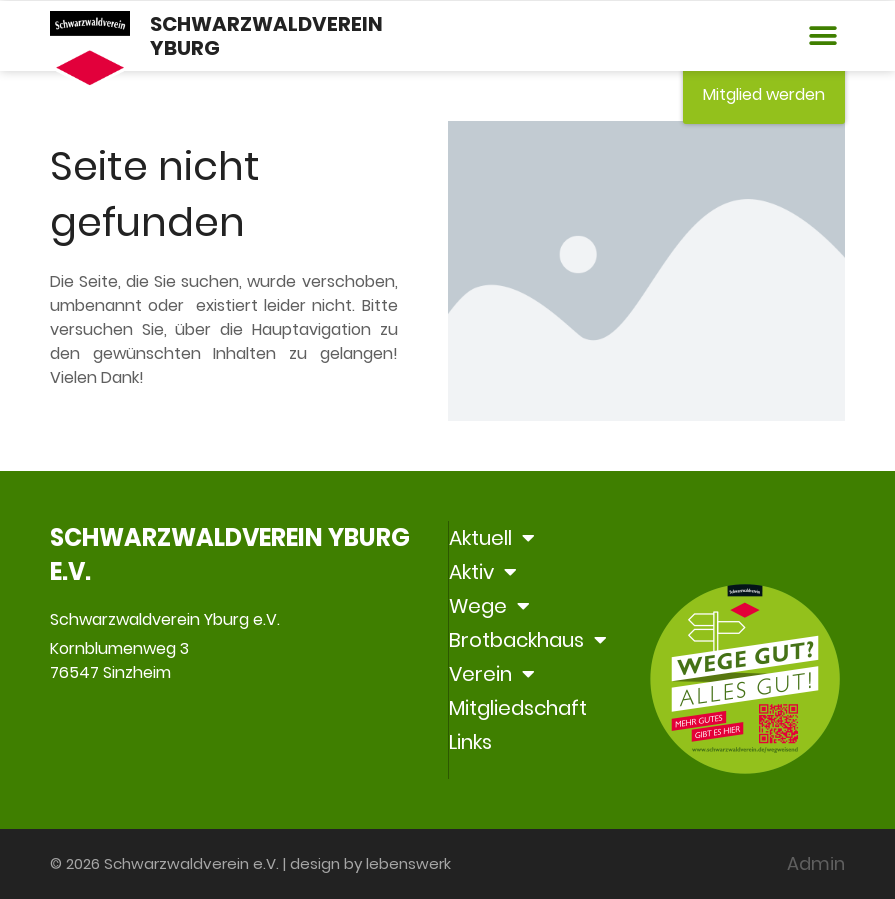 The width and height of the screenshot is (895, 899). Describe the element at coordinates (489, 606) in the screenshot. I see `Wege` at that location.